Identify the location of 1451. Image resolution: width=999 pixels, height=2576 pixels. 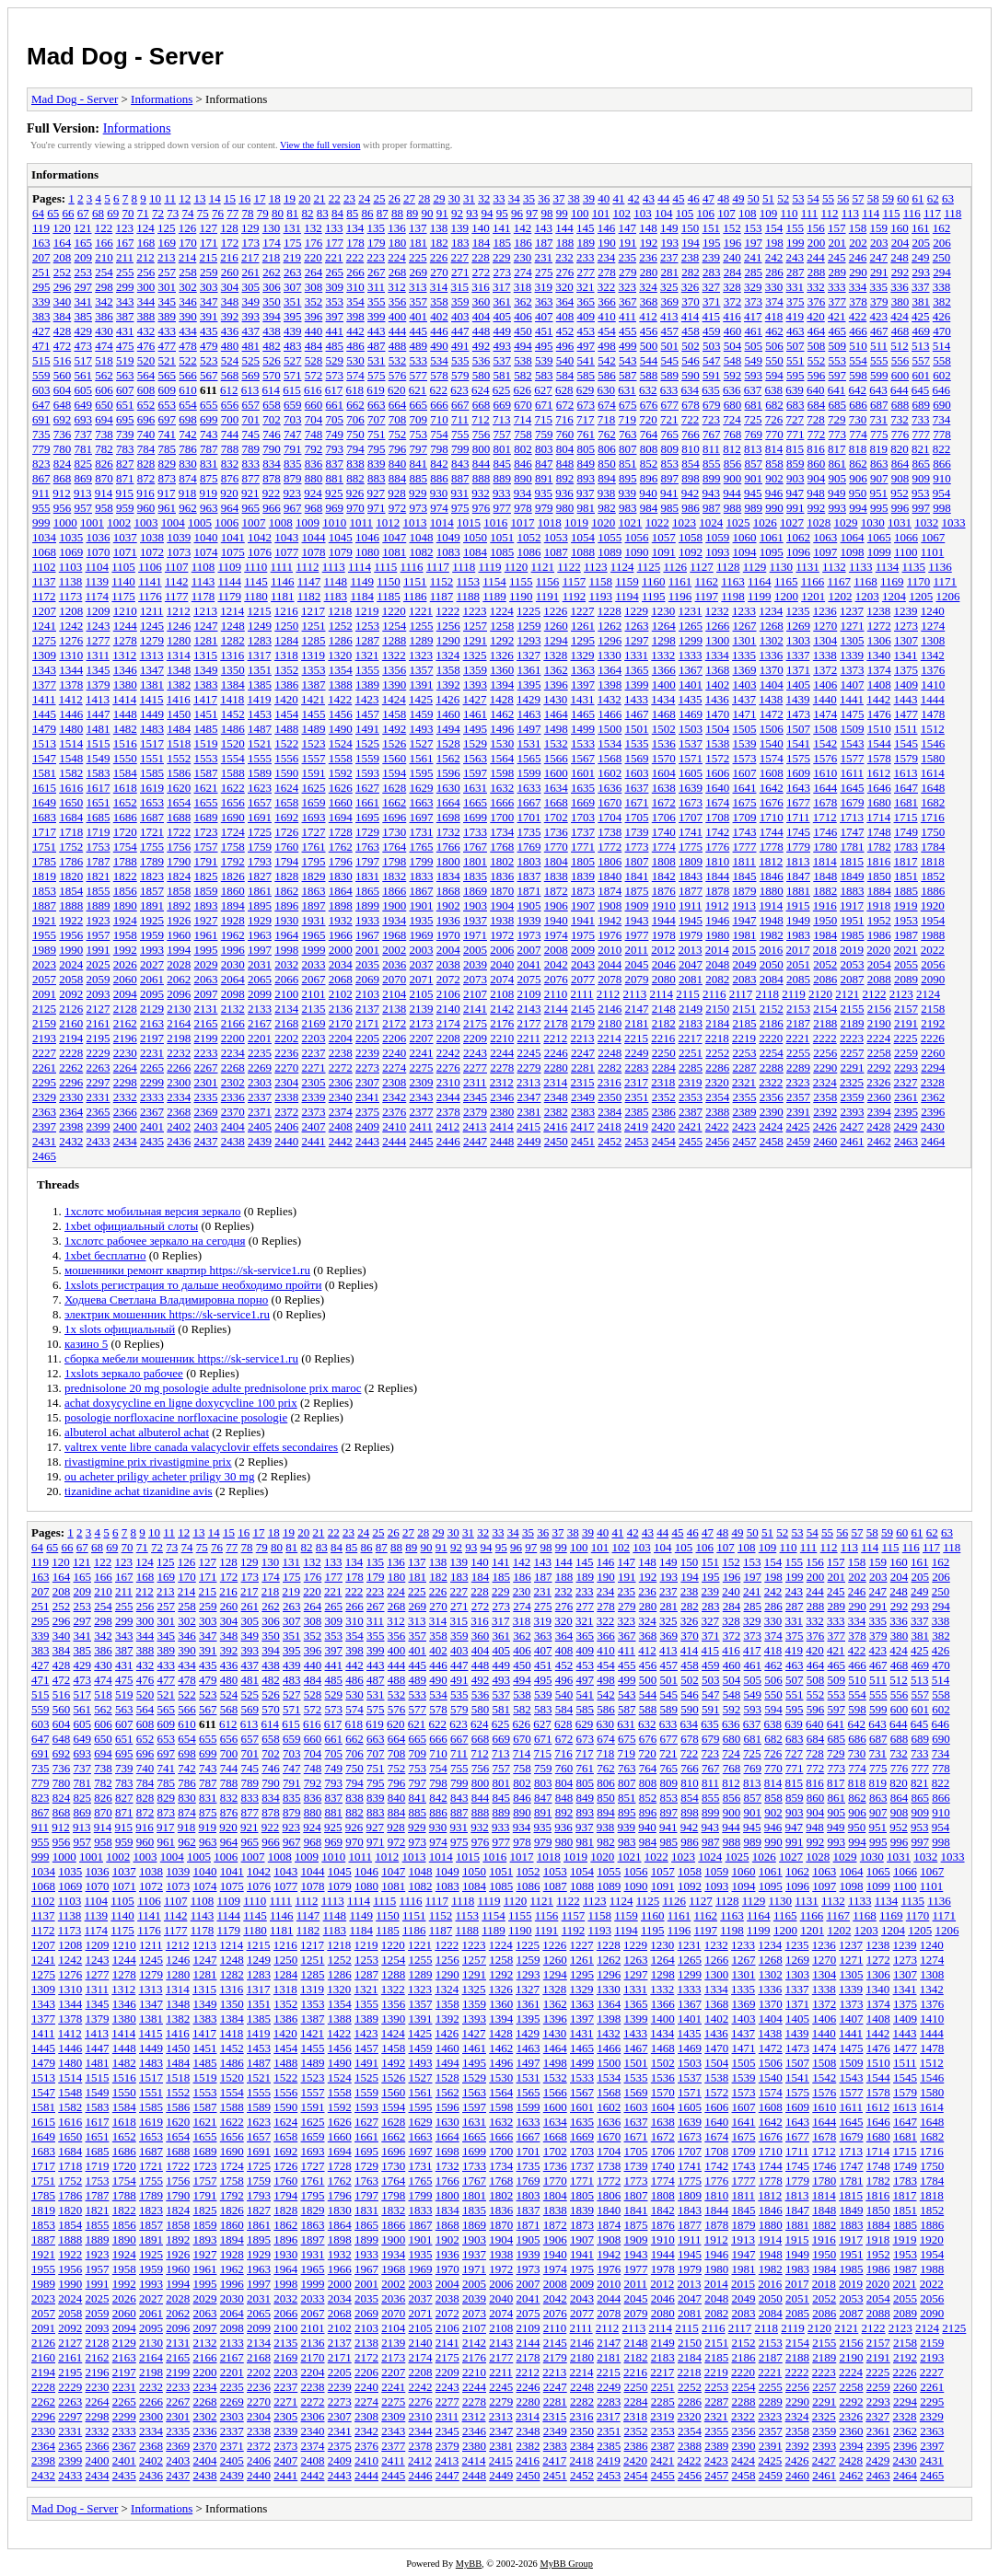
(206, 714).